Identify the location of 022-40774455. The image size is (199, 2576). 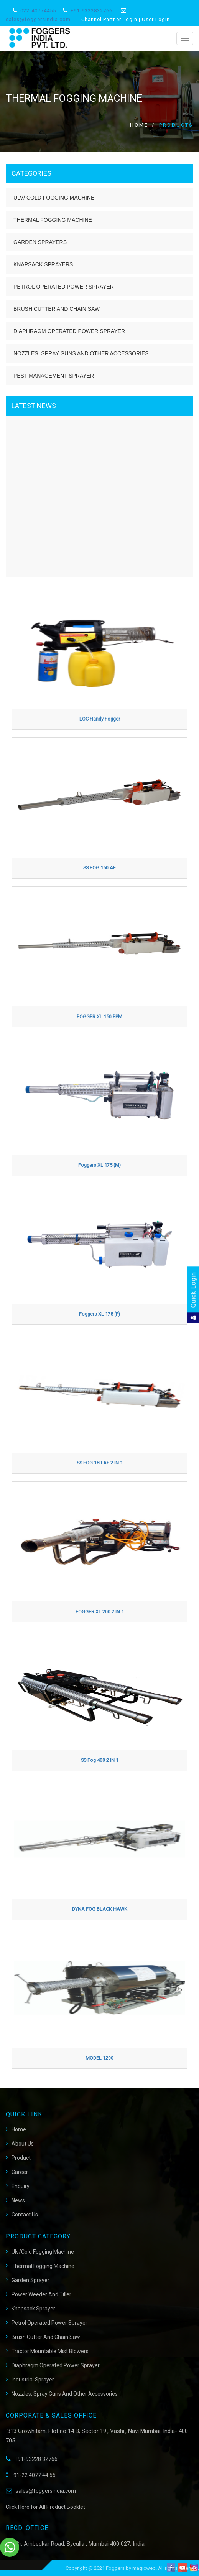
(38, 10).